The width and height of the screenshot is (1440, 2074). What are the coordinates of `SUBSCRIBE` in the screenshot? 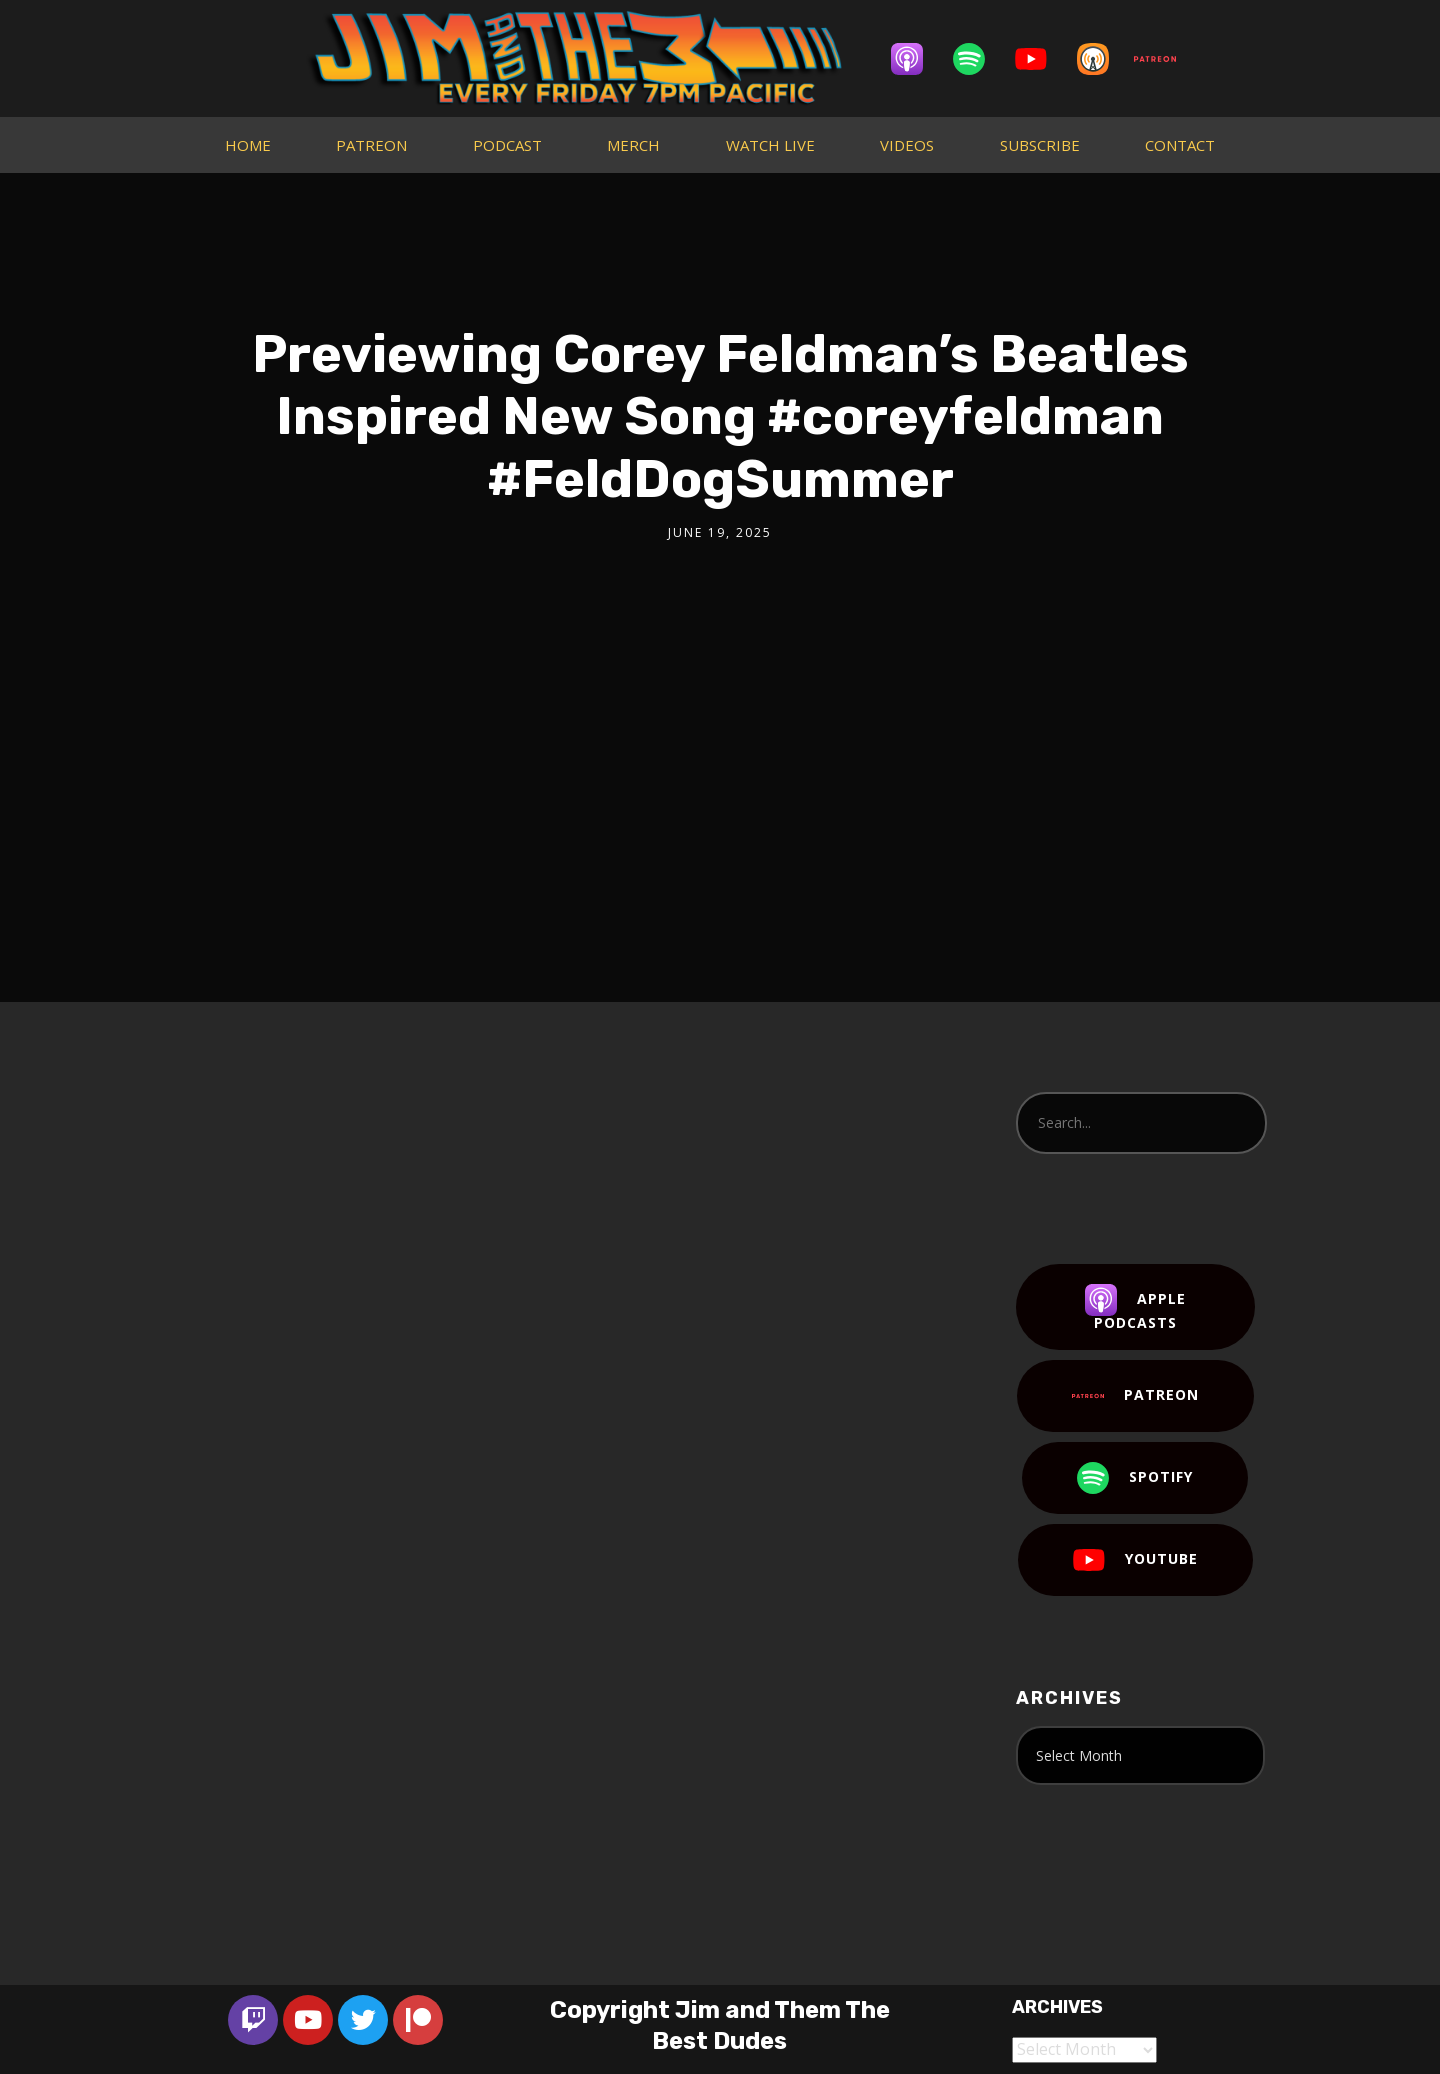 It's located at (1040, 145).